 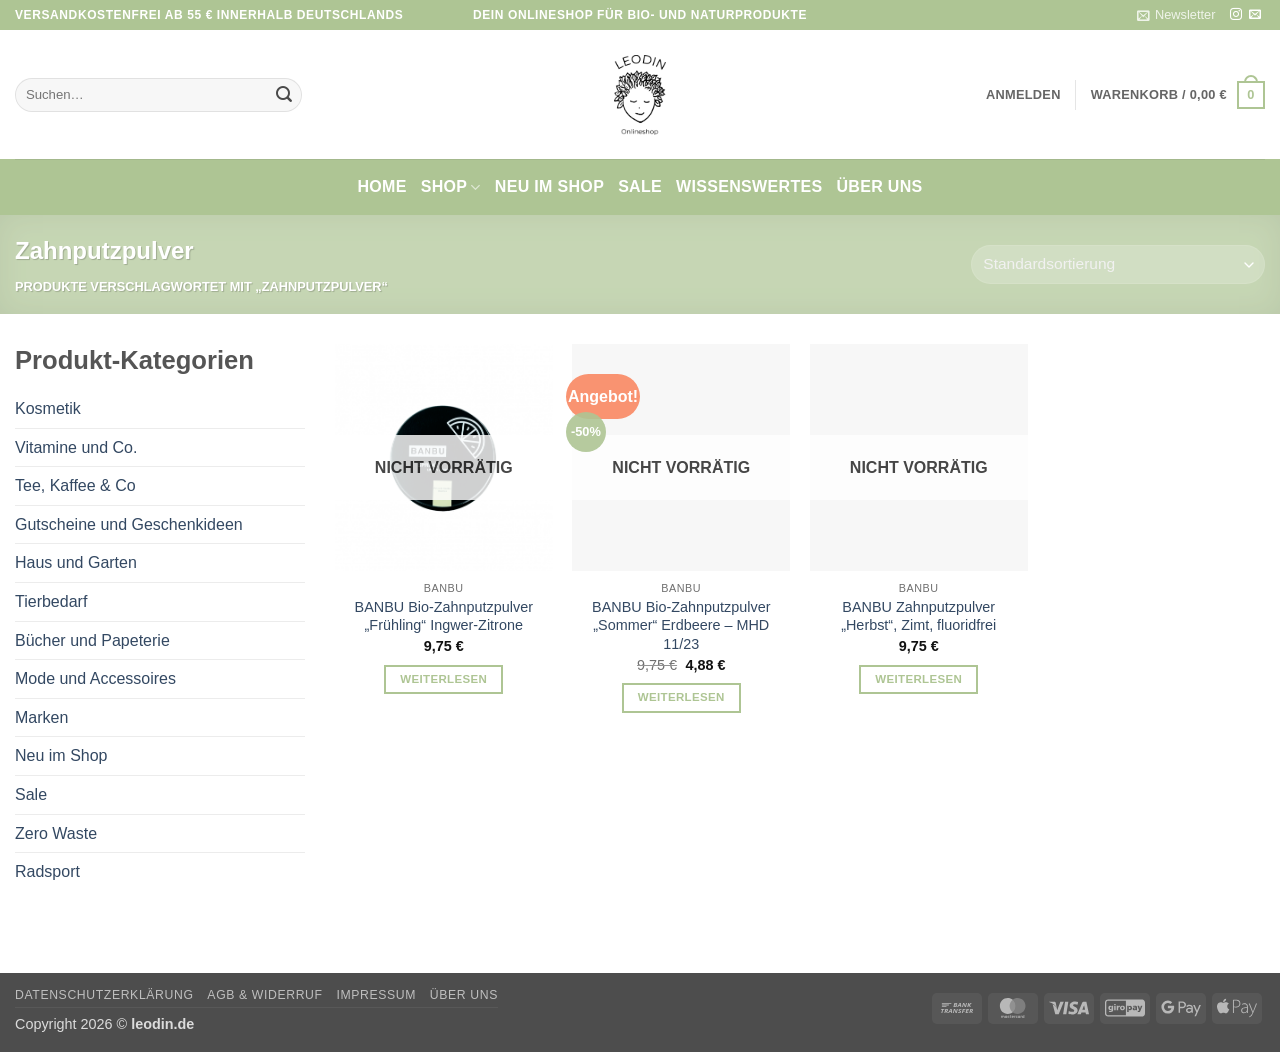 I want to click on Radsport, so click(x=47, y=871).